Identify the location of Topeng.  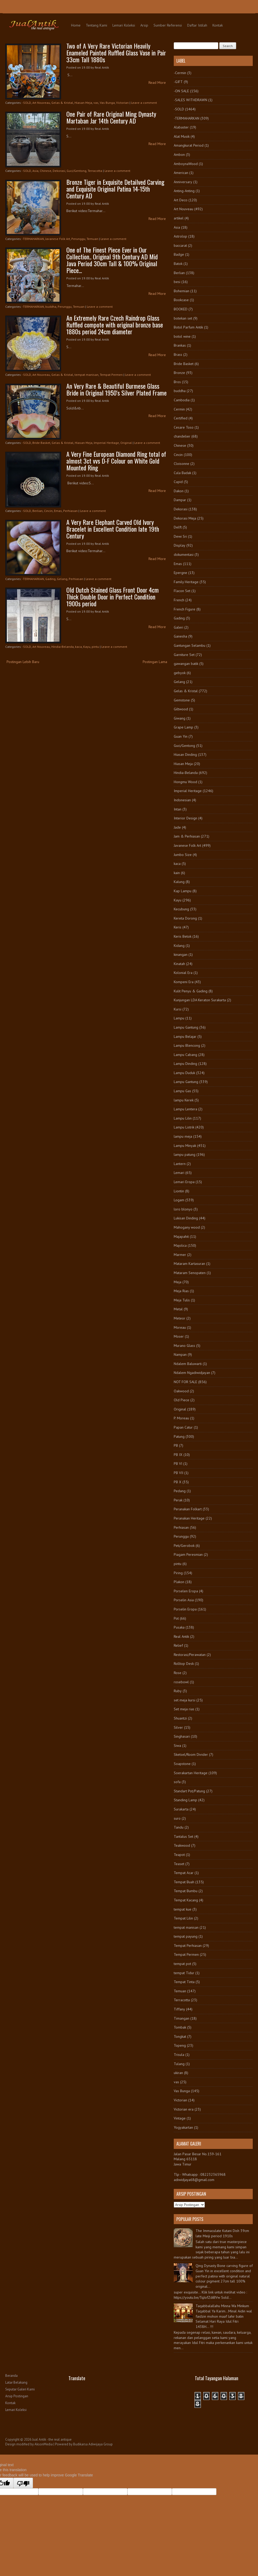
(180, 2045).